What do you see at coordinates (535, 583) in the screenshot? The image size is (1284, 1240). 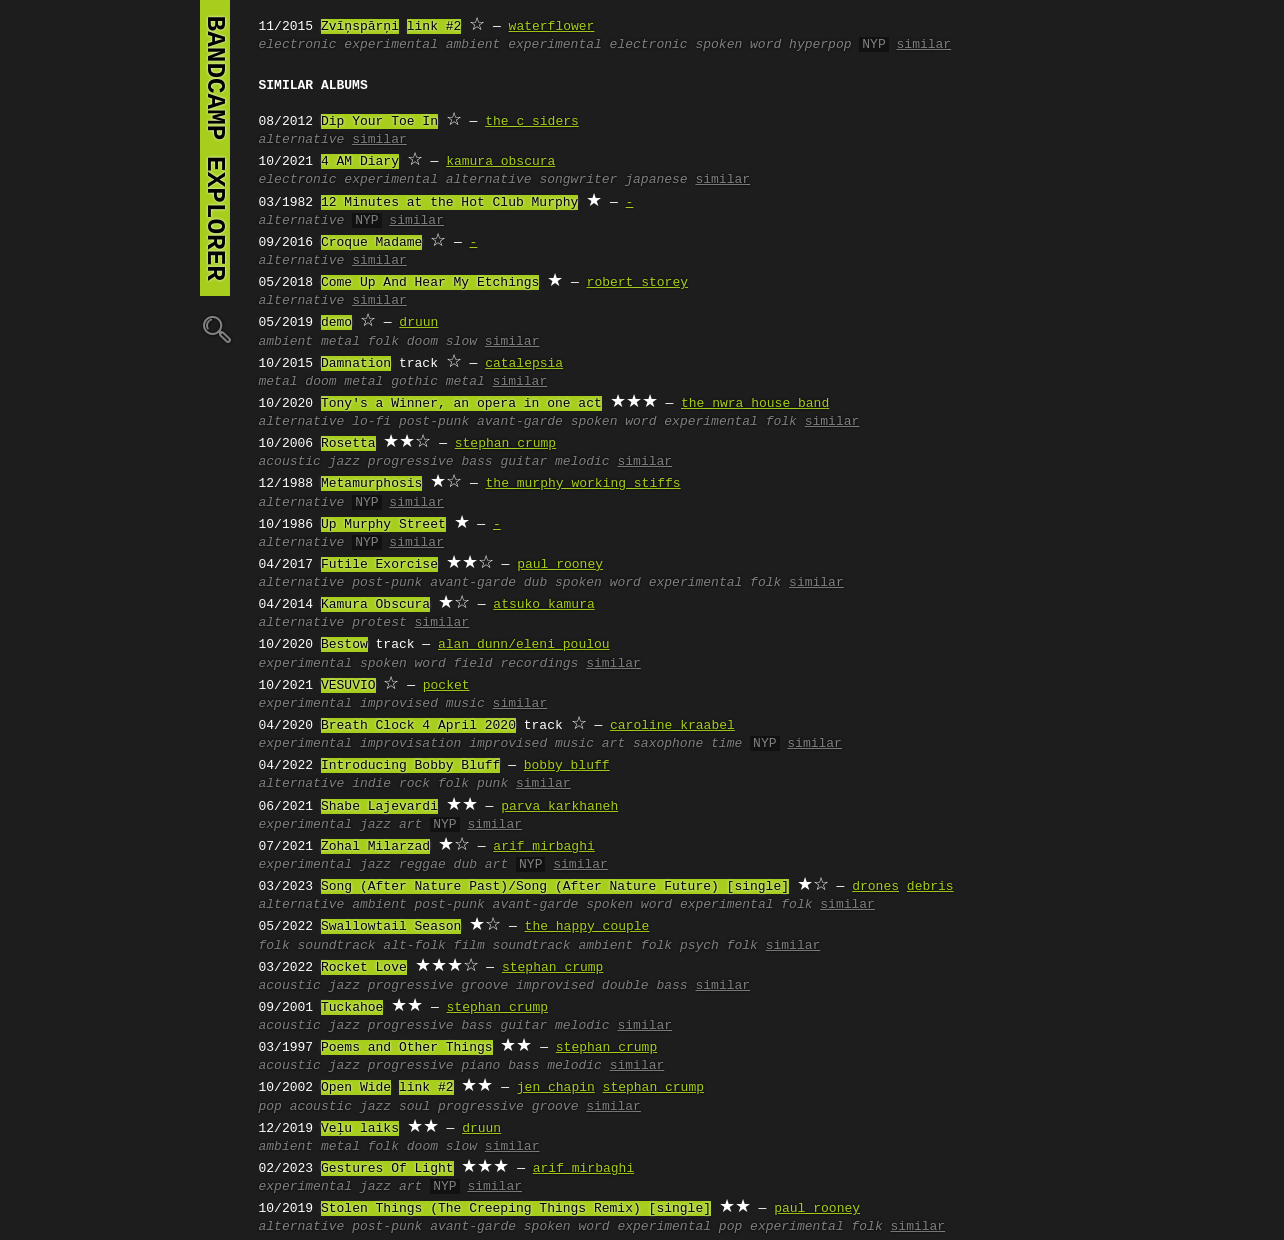 I see `dub` at bounding box center [535, 583].